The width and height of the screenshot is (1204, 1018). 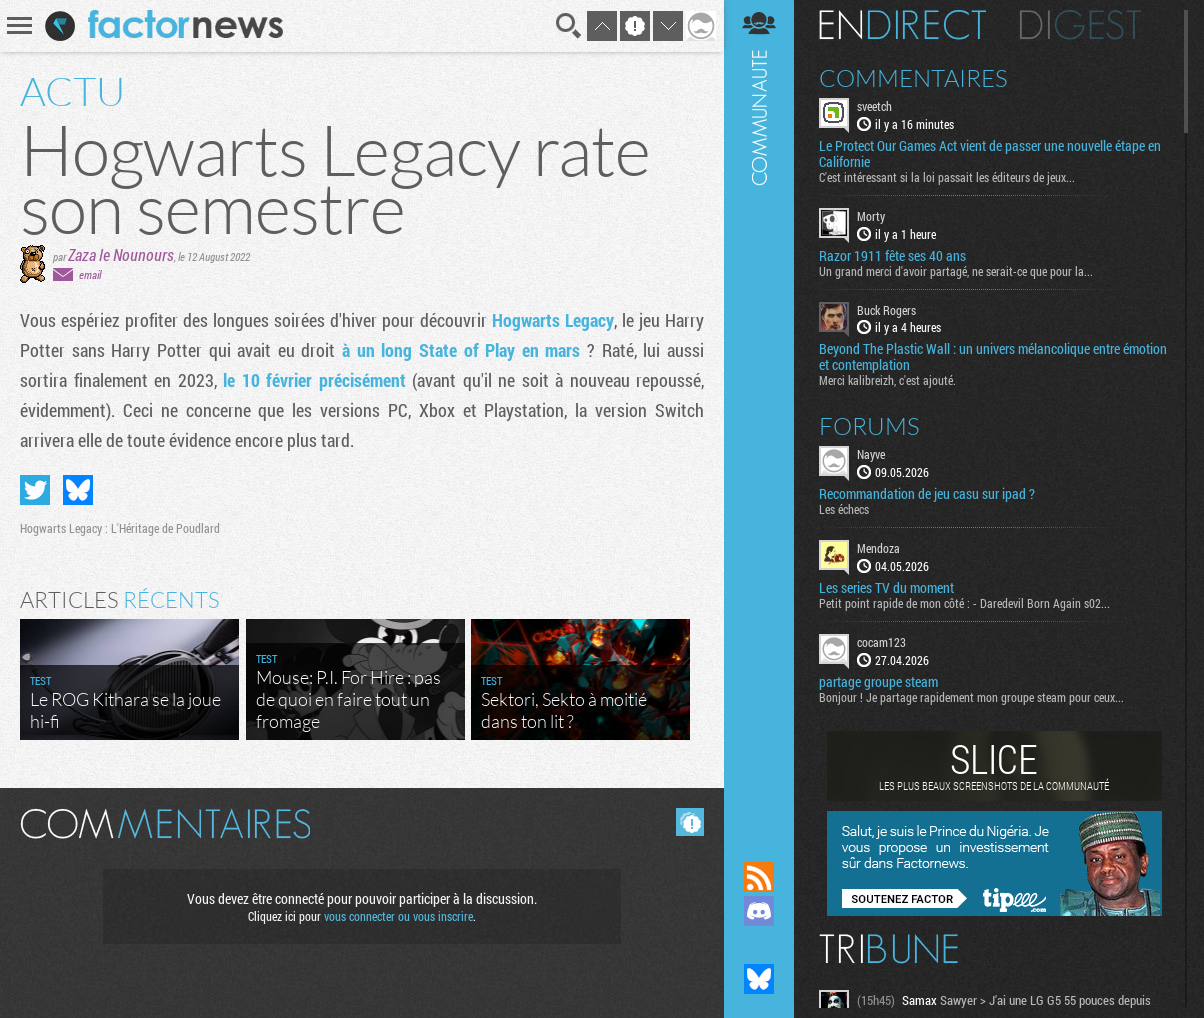 What do you see at coordinates (887, 380) in the screenshot?
I see `Merci kalibreizh, c'est ajouté.` at bounding box center [887, 380].